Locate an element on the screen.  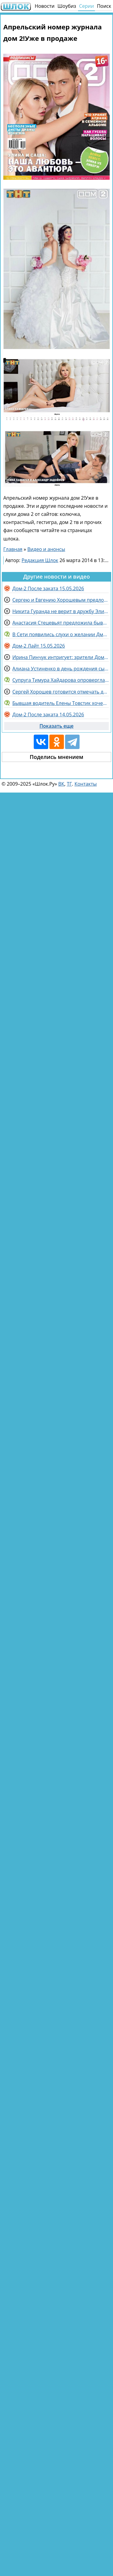
Никита Гуранда не верит в дружбу Элины Рахимовой и Вероники is located at coordinates (60, 611).